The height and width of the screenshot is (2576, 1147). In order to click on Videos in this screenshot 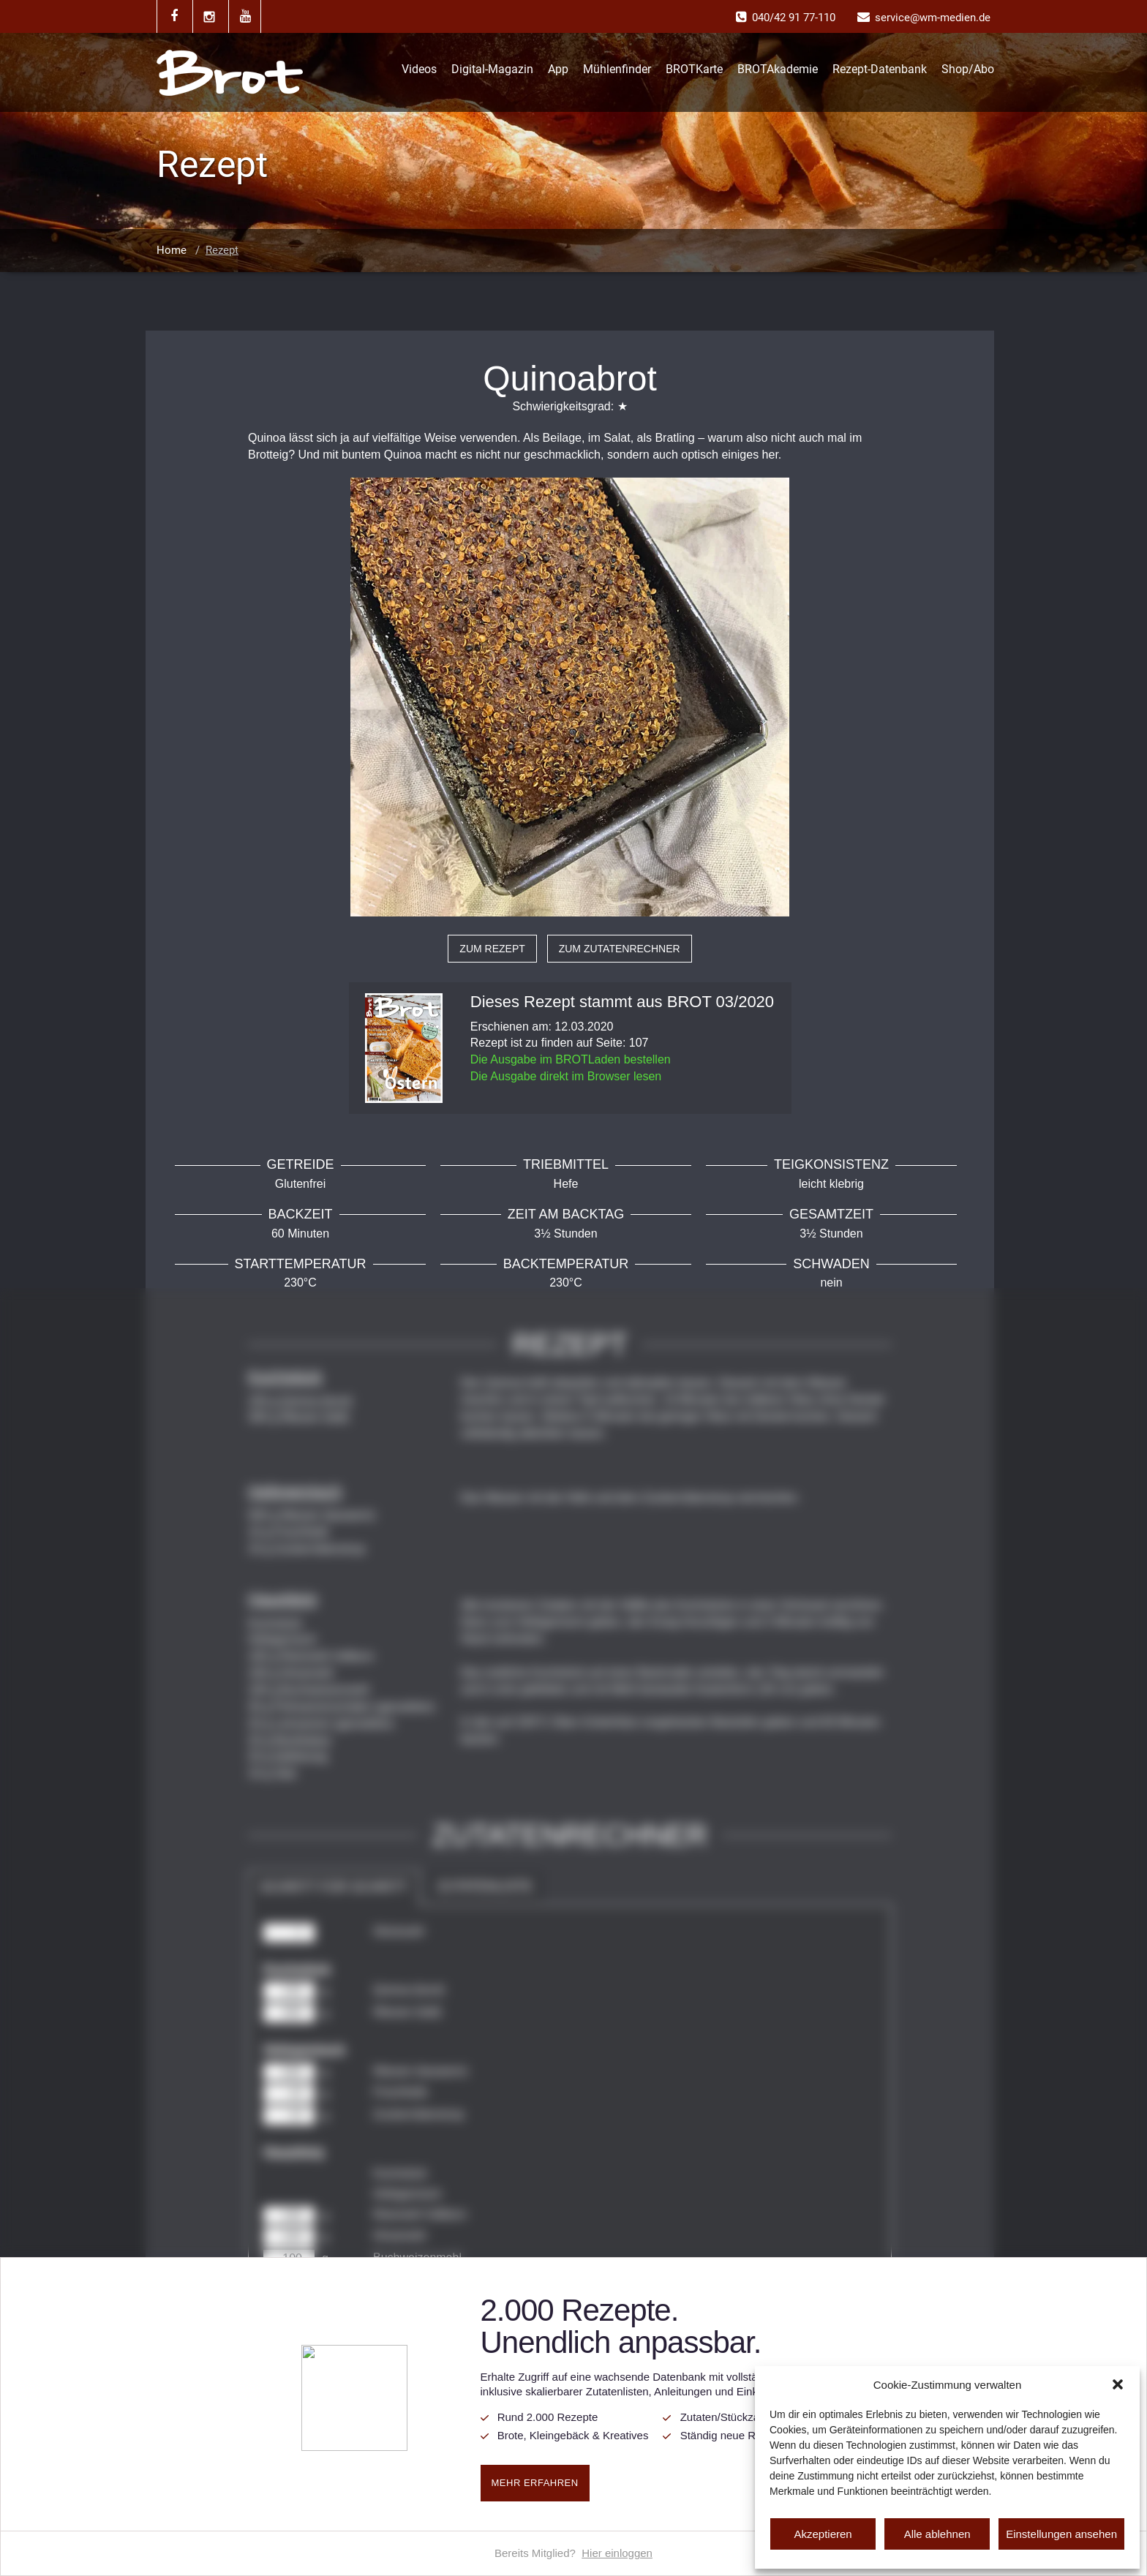, I will do `click(419, 69)`.